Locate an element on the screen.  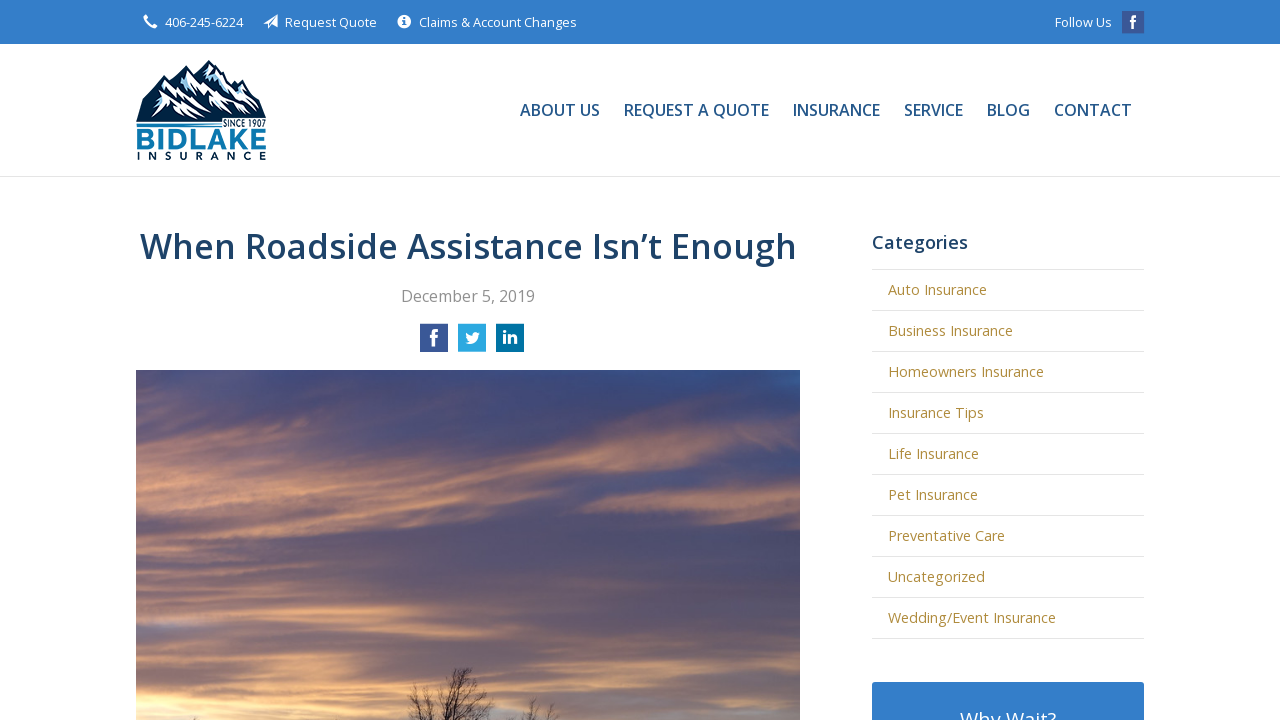
[Share on Twitter] is located at coordinates (472, 344).